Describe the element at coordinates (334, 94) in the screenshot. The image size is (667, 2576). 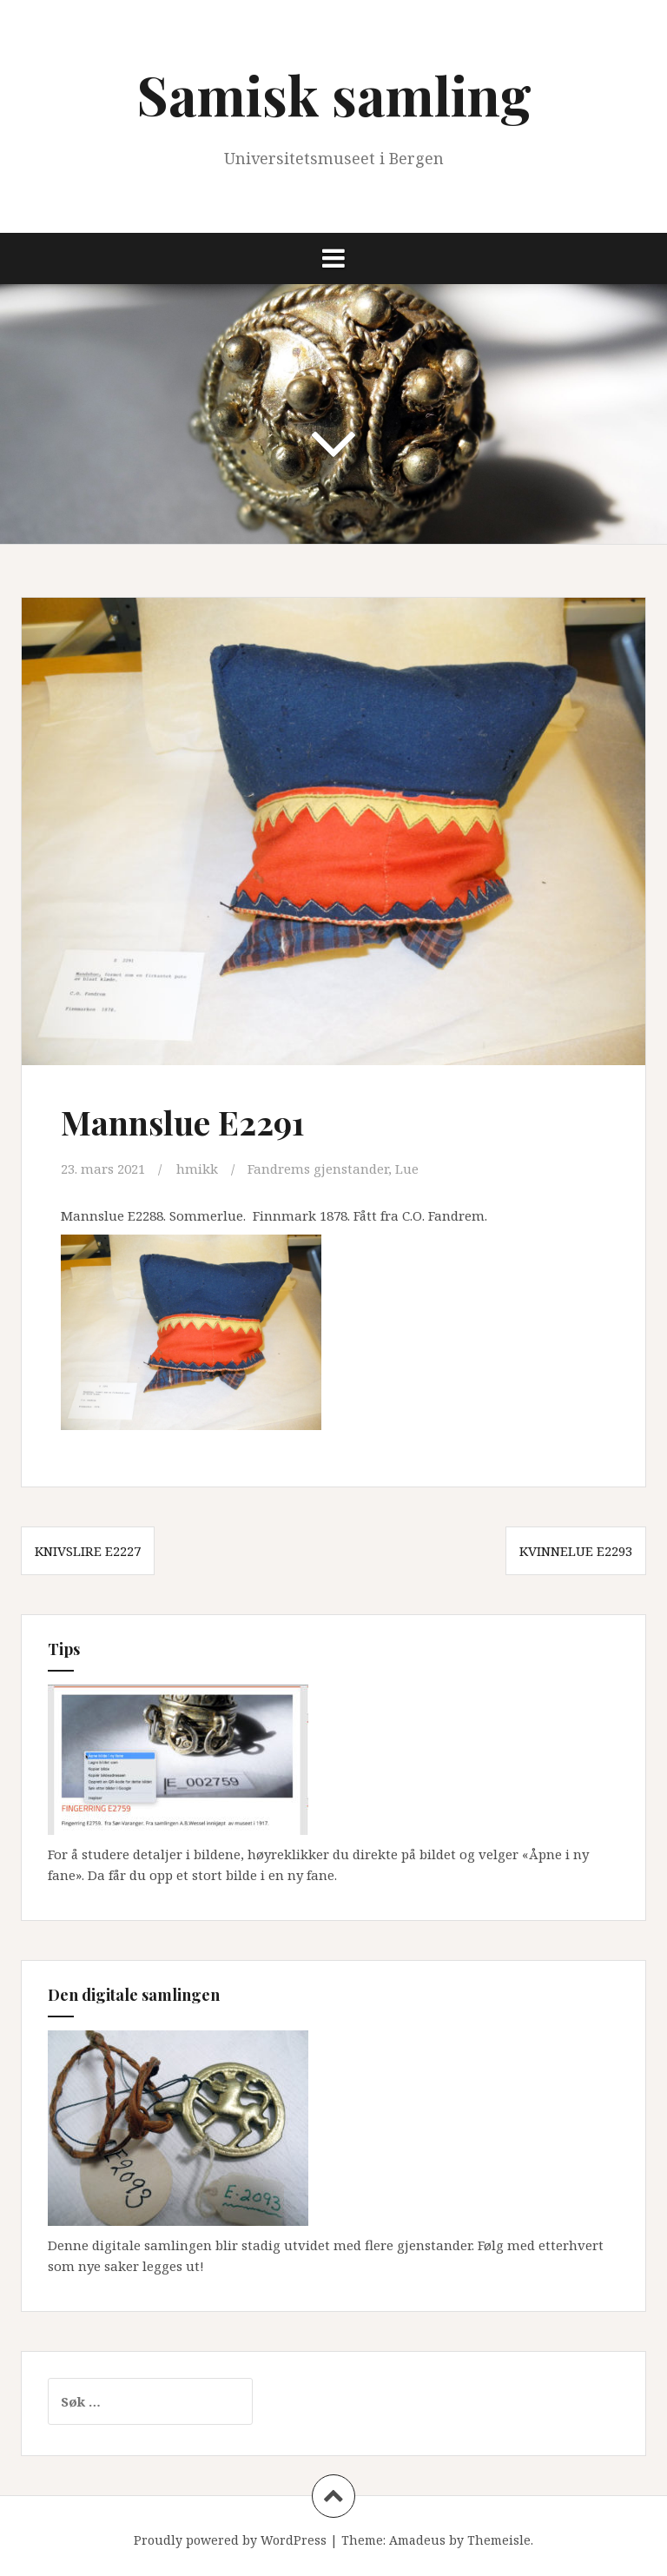
I see `Samisk samling` at that location.